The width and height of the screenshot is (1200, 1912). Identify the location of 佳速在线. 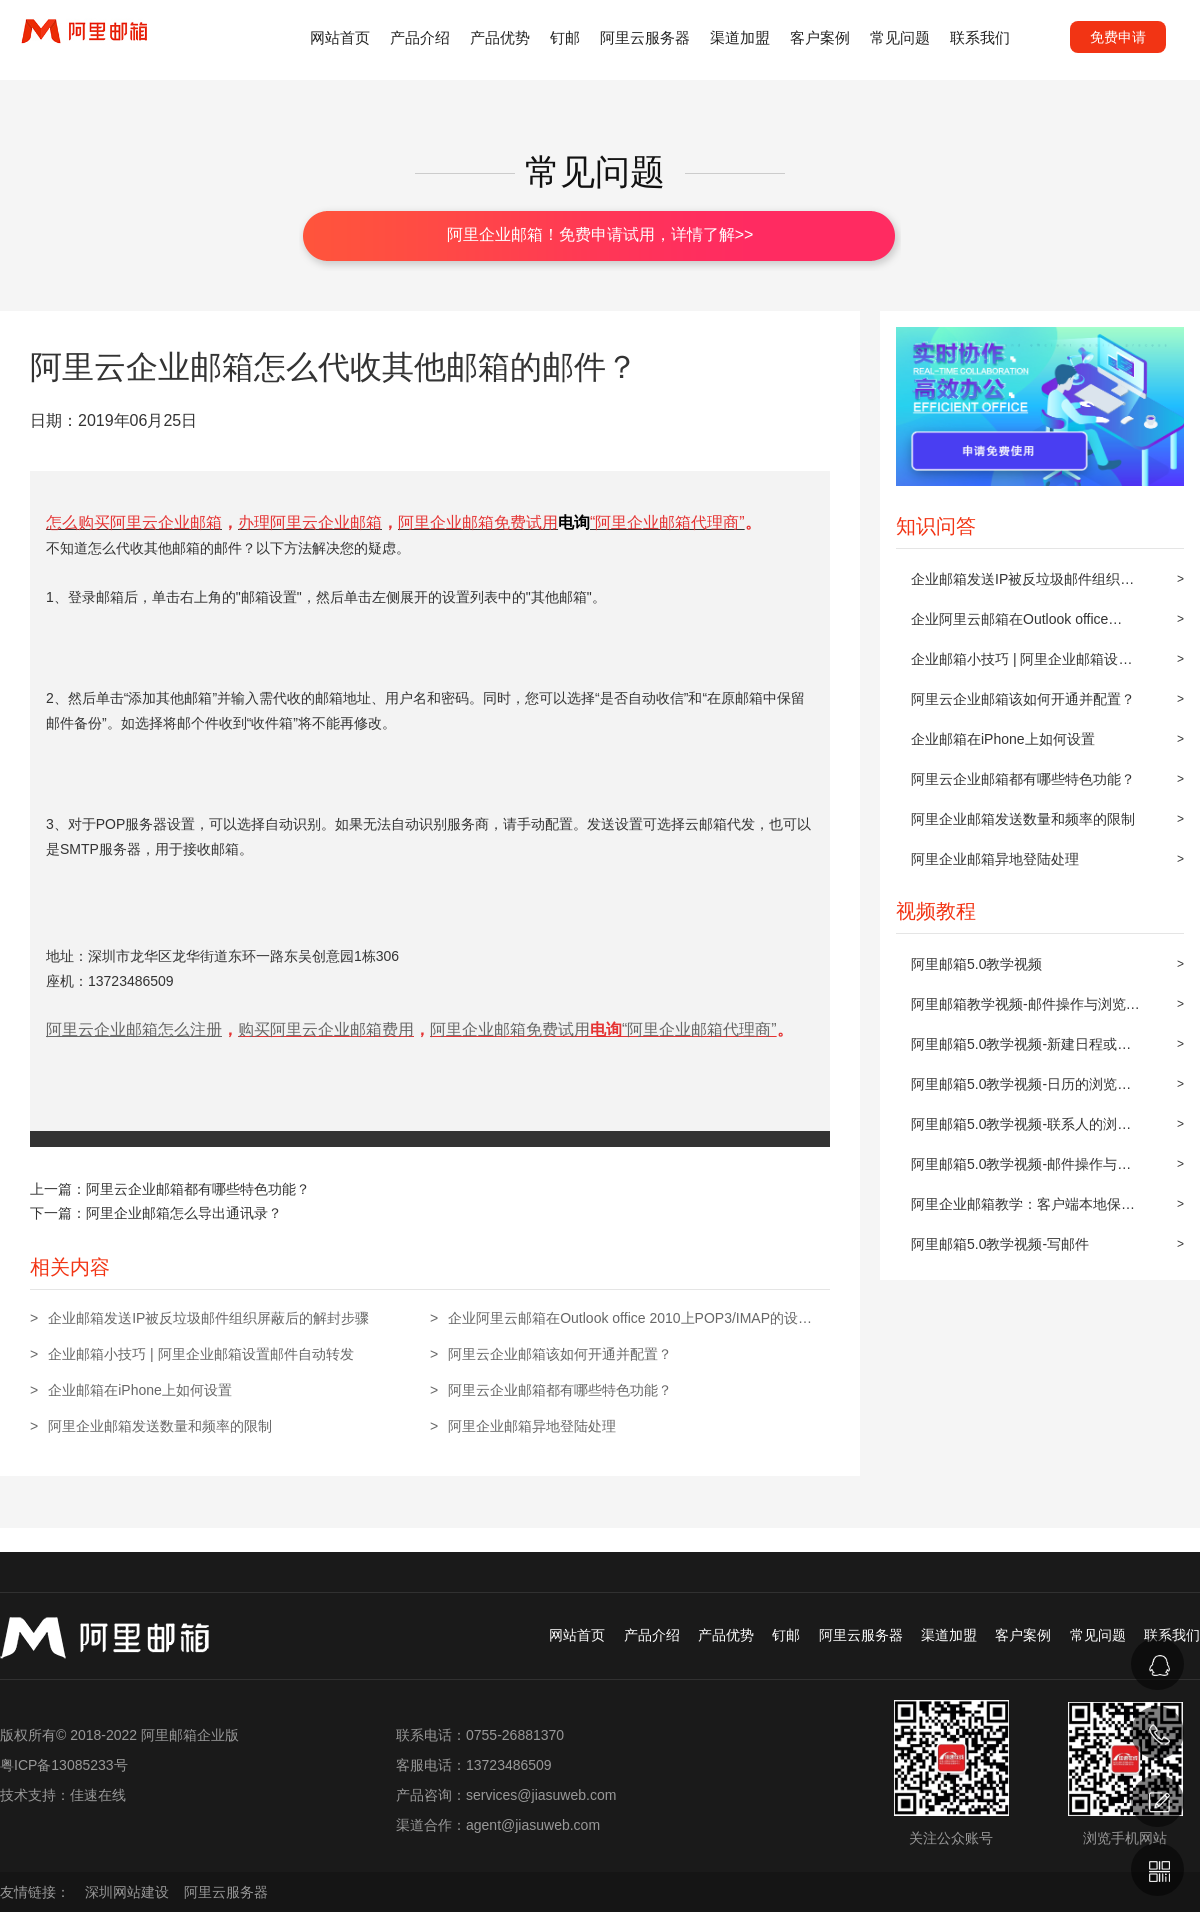
(98, 1795).